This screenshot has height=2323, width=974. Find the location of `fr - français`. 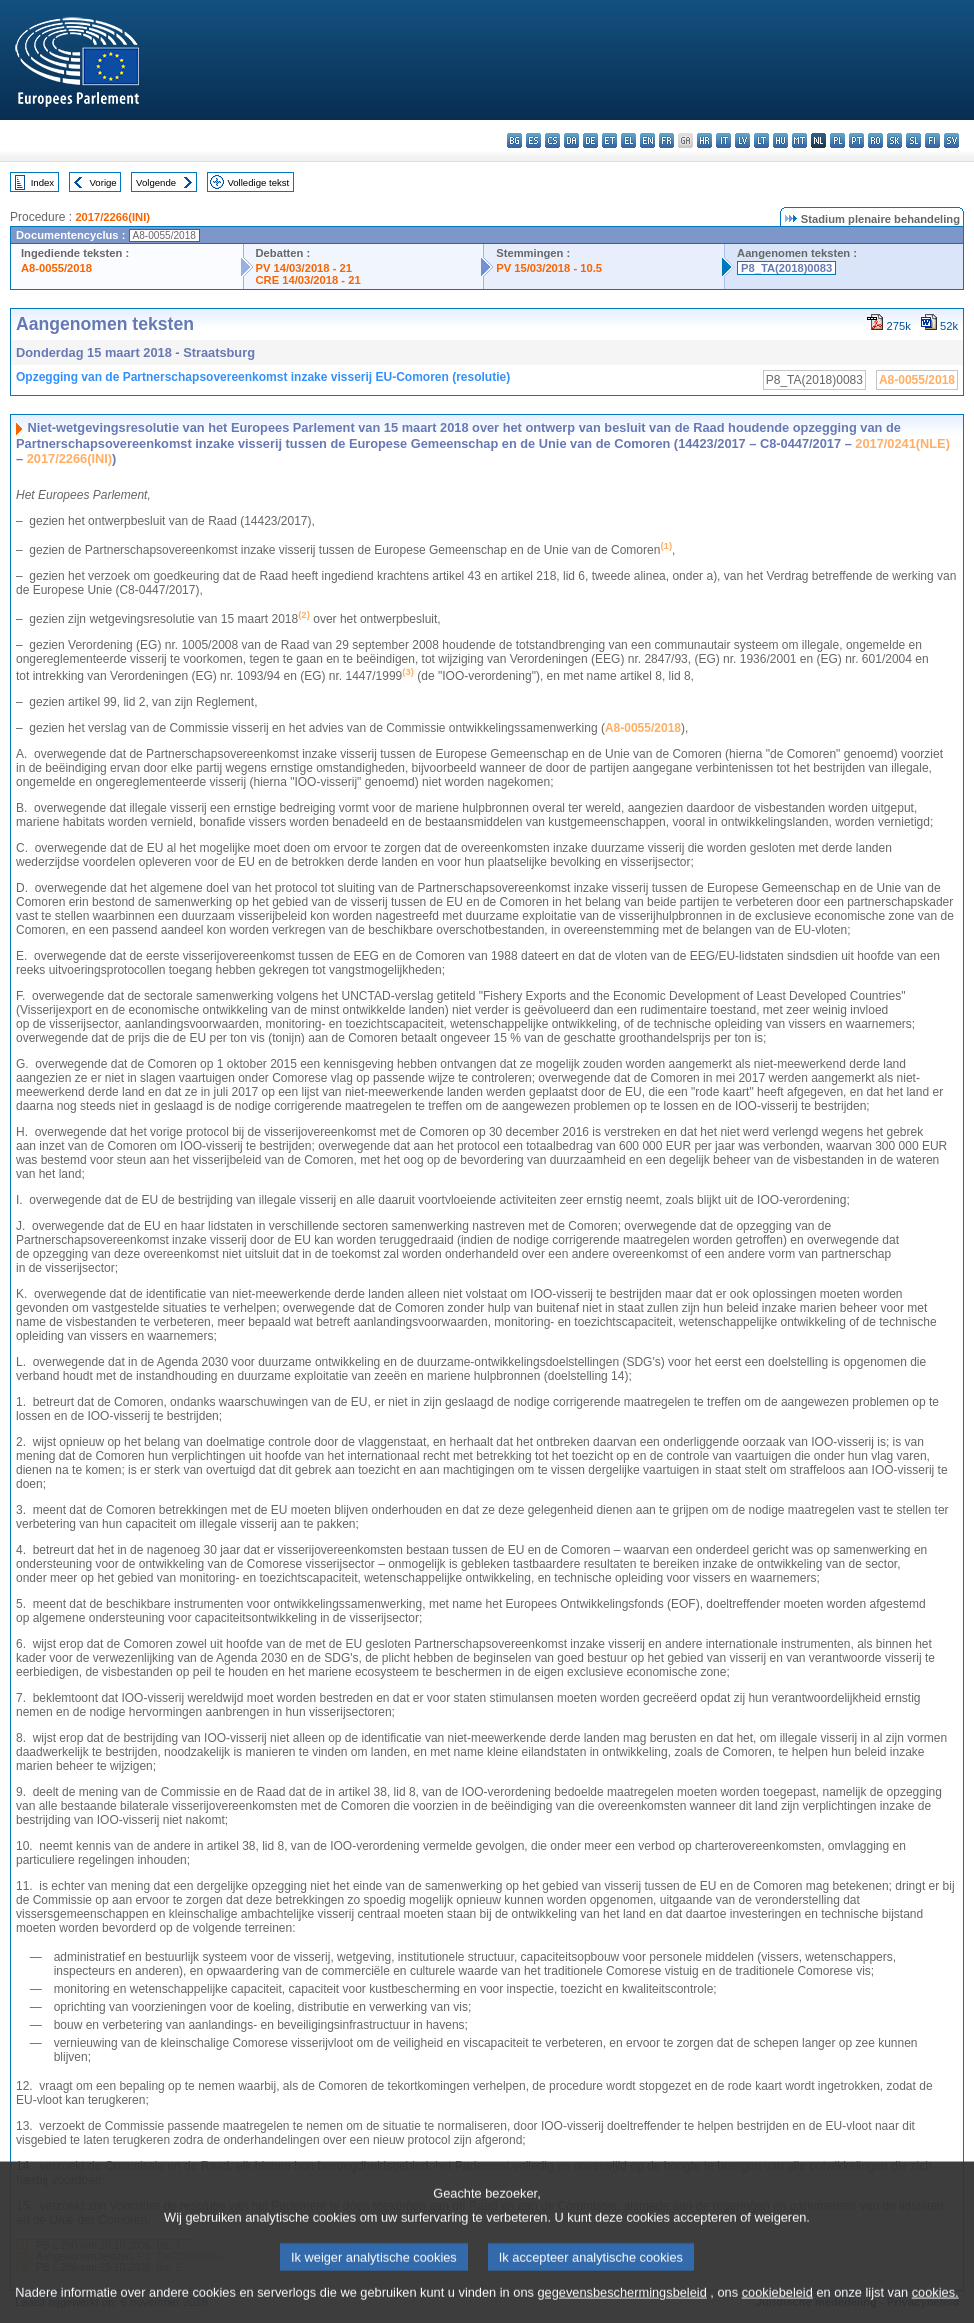

fr - français is located at coordinates (666, 140).